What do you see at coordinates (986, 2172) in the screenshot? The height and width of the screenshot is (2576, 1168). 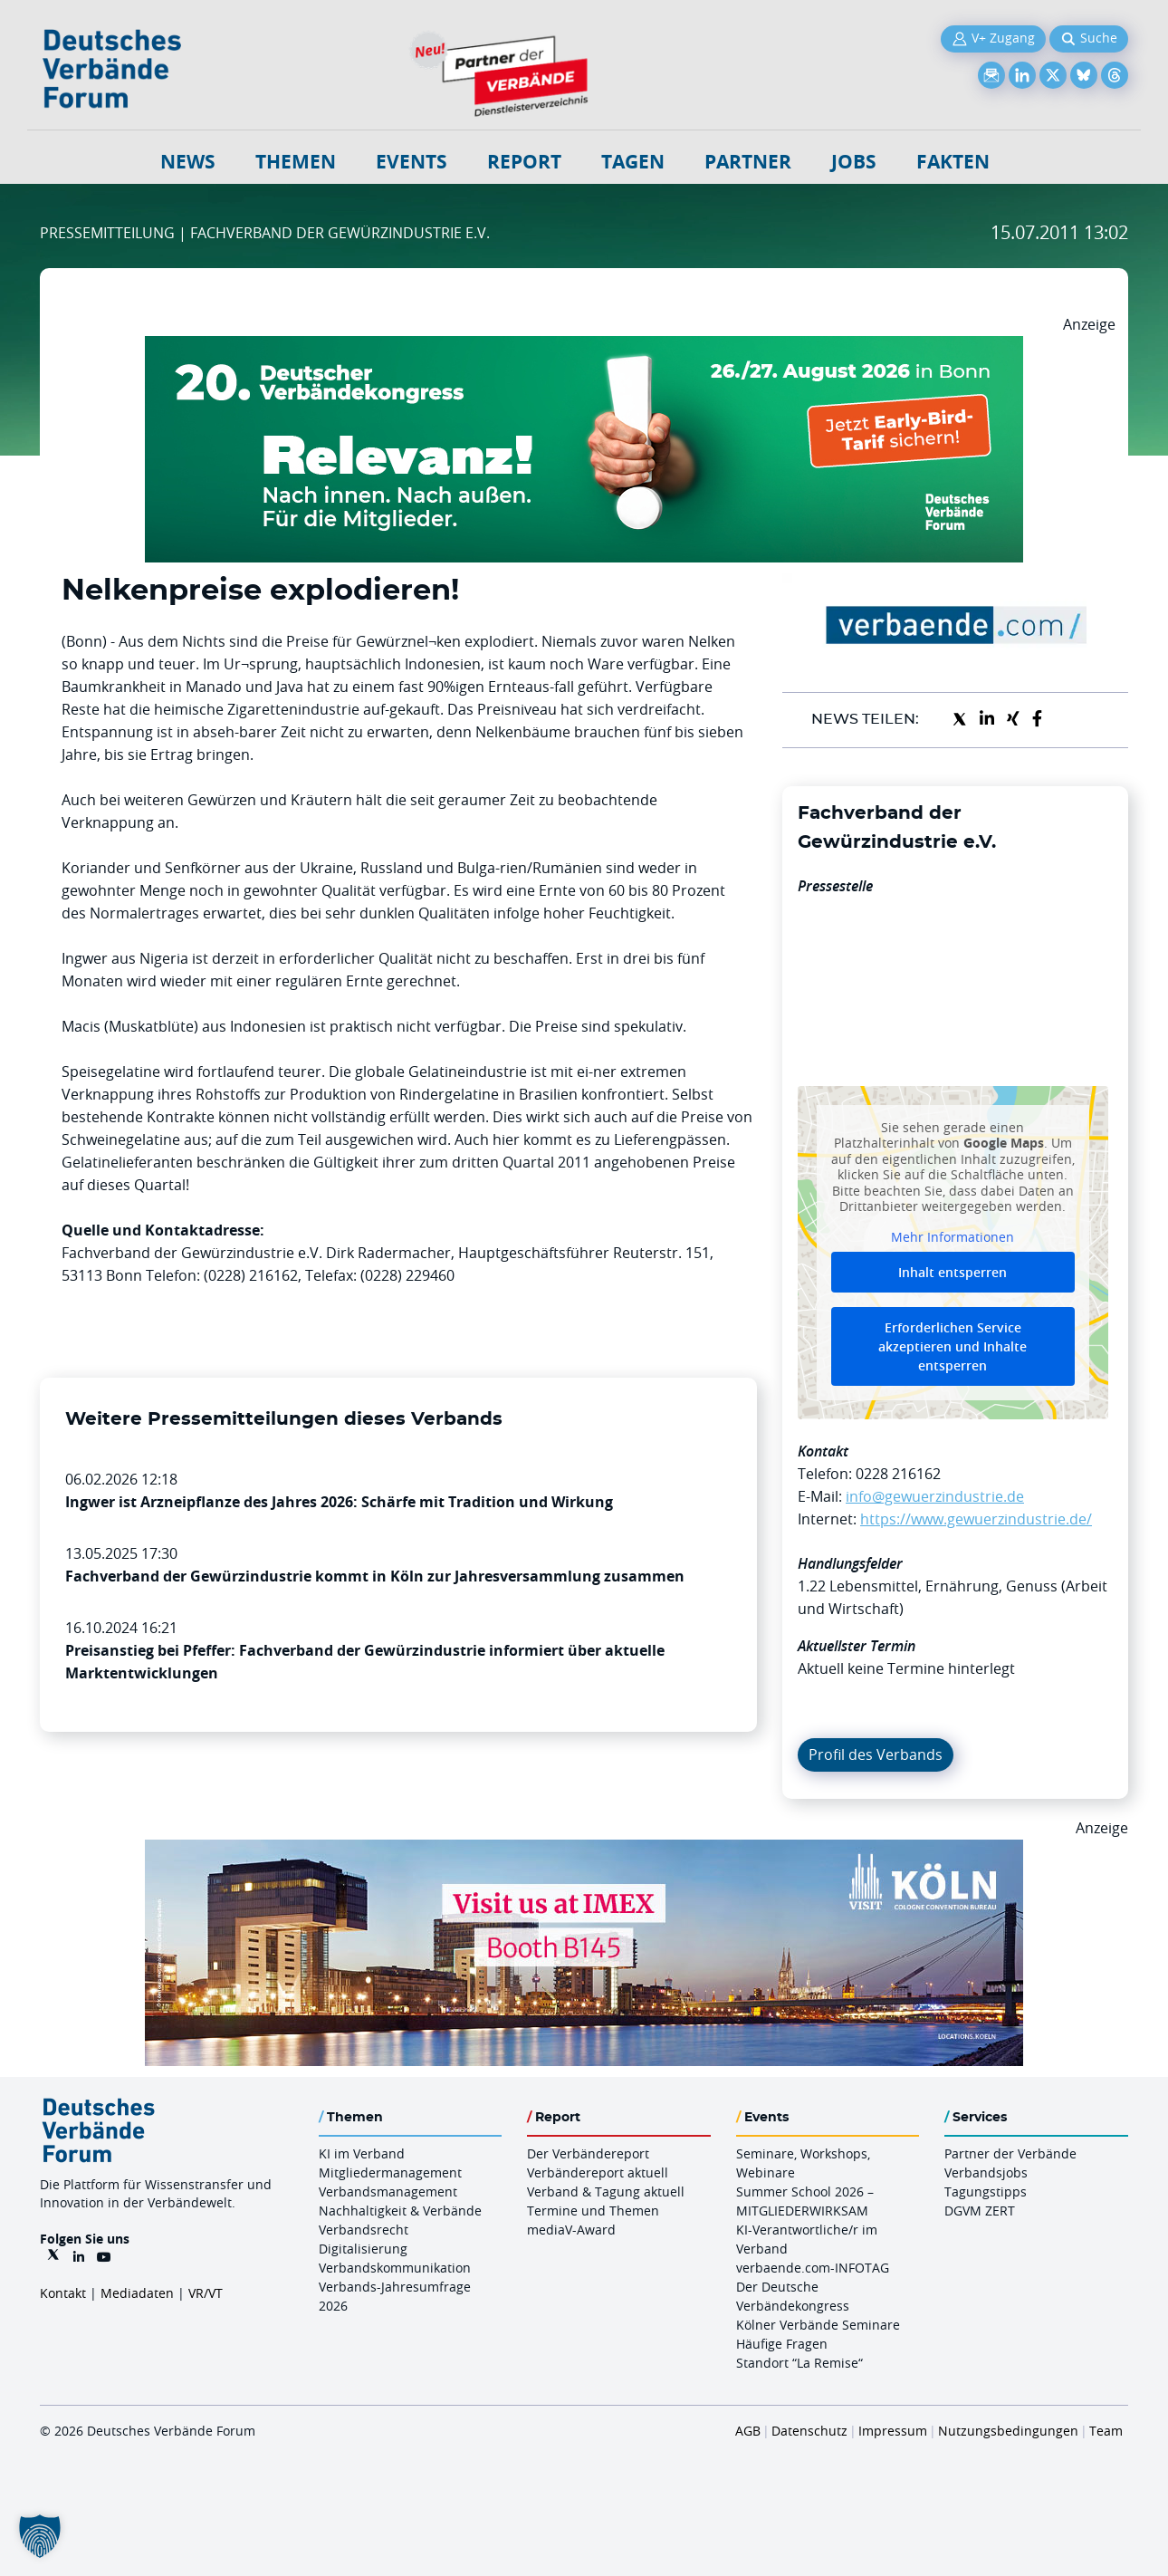 I see `Verbandsjobs` at bounding box center [986, 2172].